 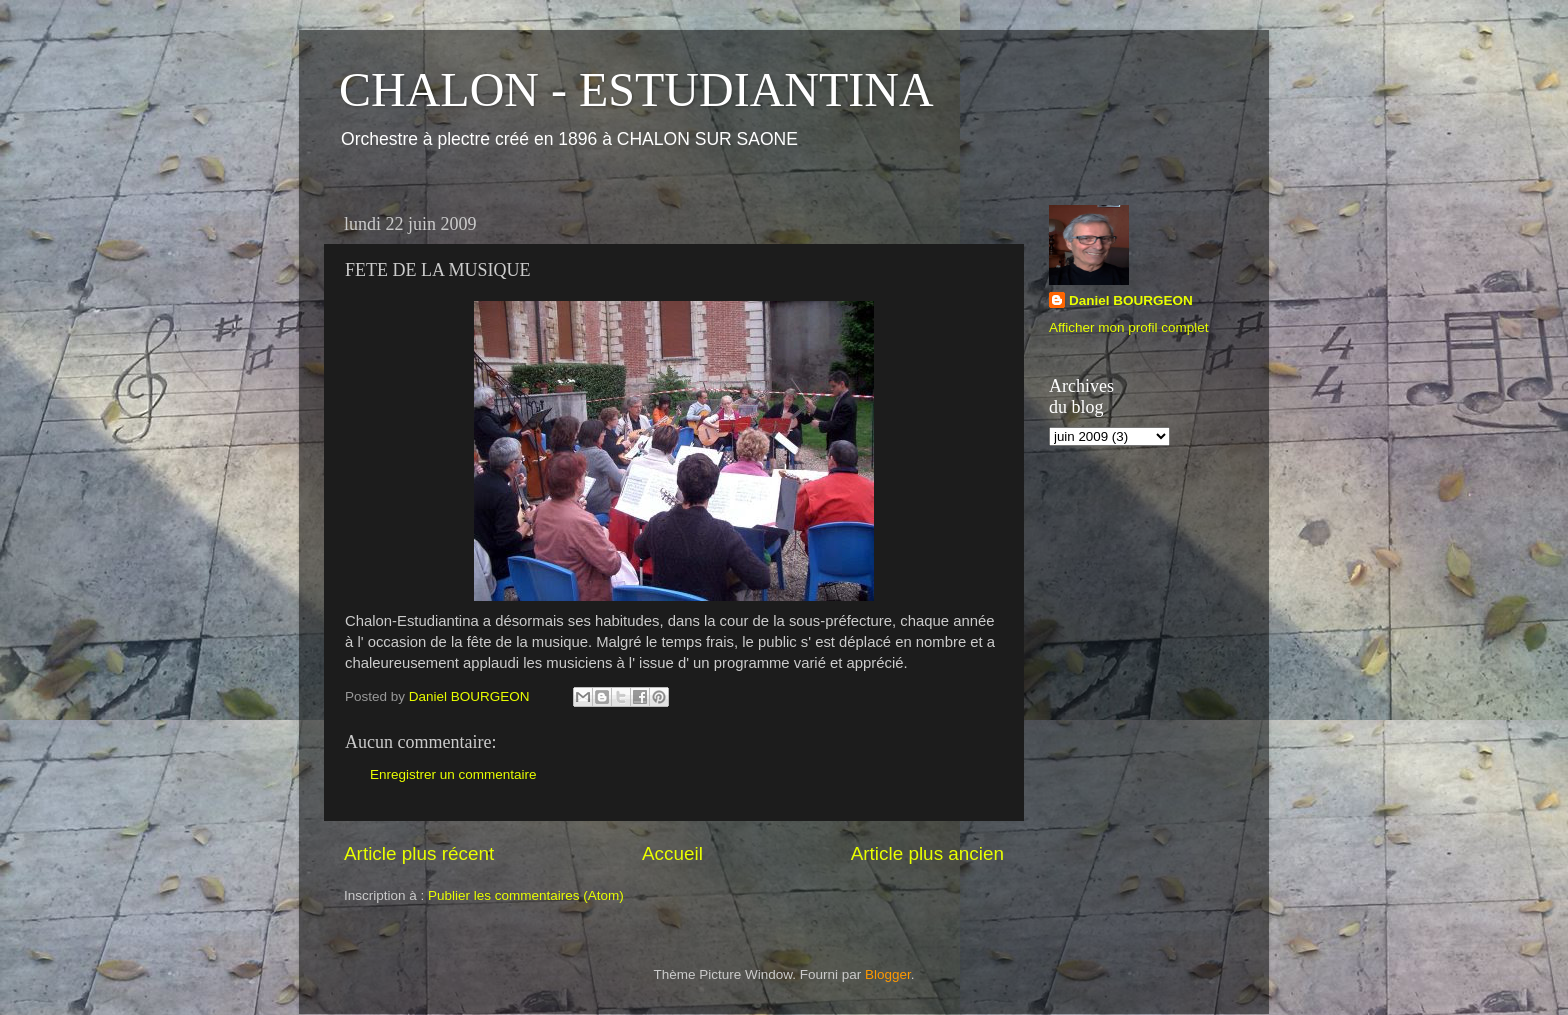 What do you see at coordinates (526, 895) in the screenshot?
I see `Publier les commentaires (Atom)` at bounding box center [526, 895].